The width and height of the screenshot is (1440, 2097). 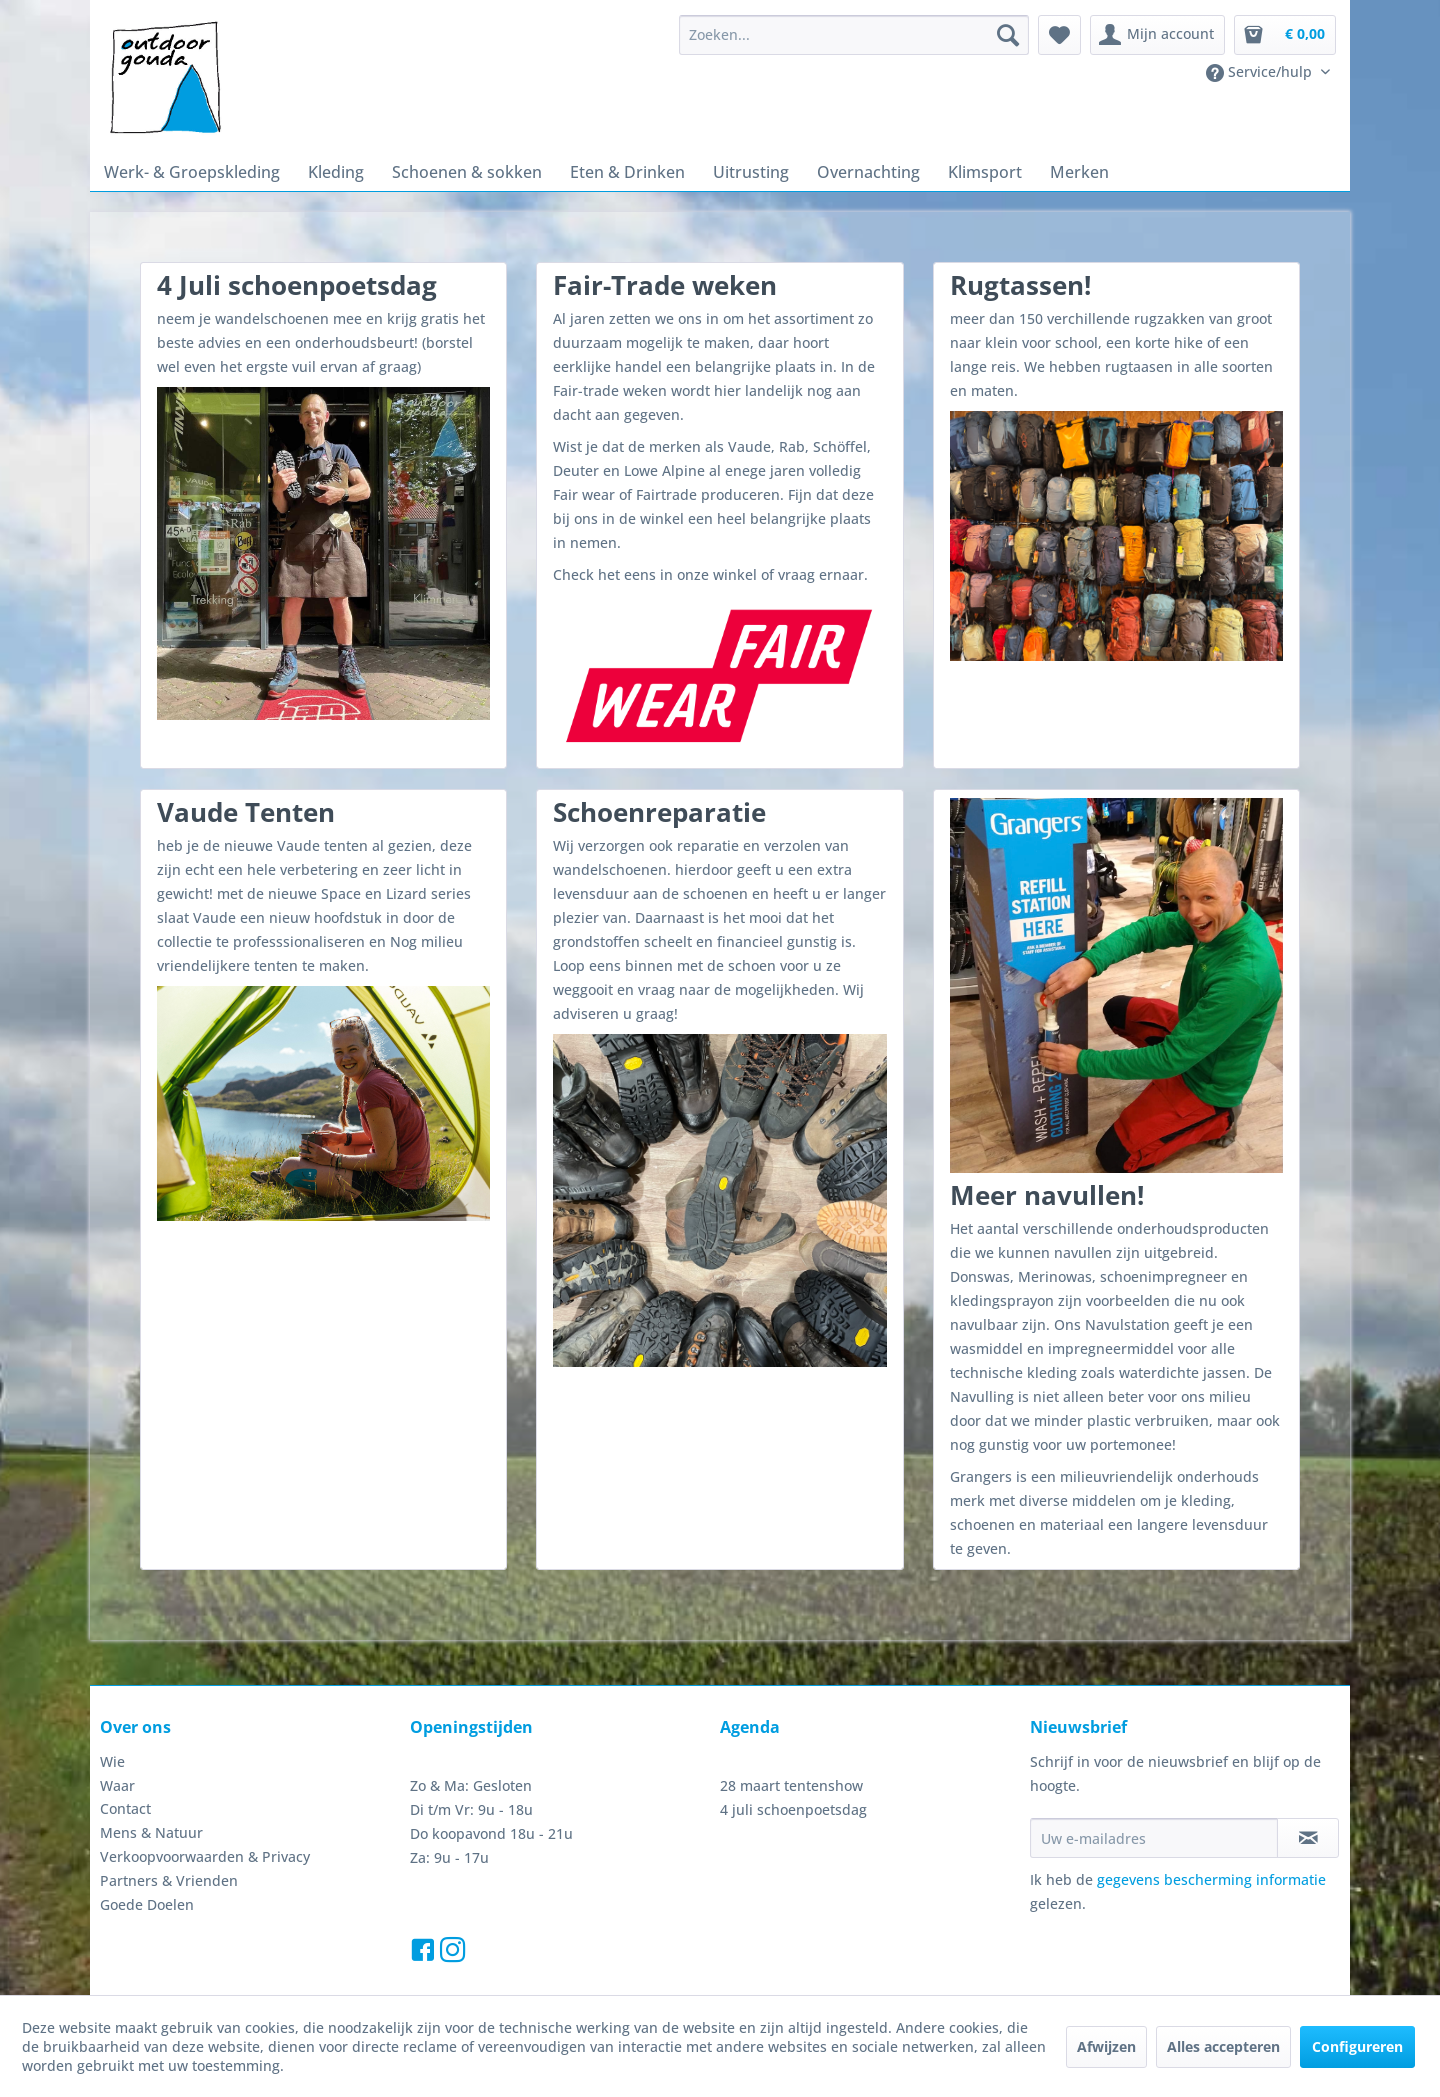 What do you see at coordinates (1223, 2051) in the screenshot?
I see `Alles accepteren` at bounding box center [1223, 2051].